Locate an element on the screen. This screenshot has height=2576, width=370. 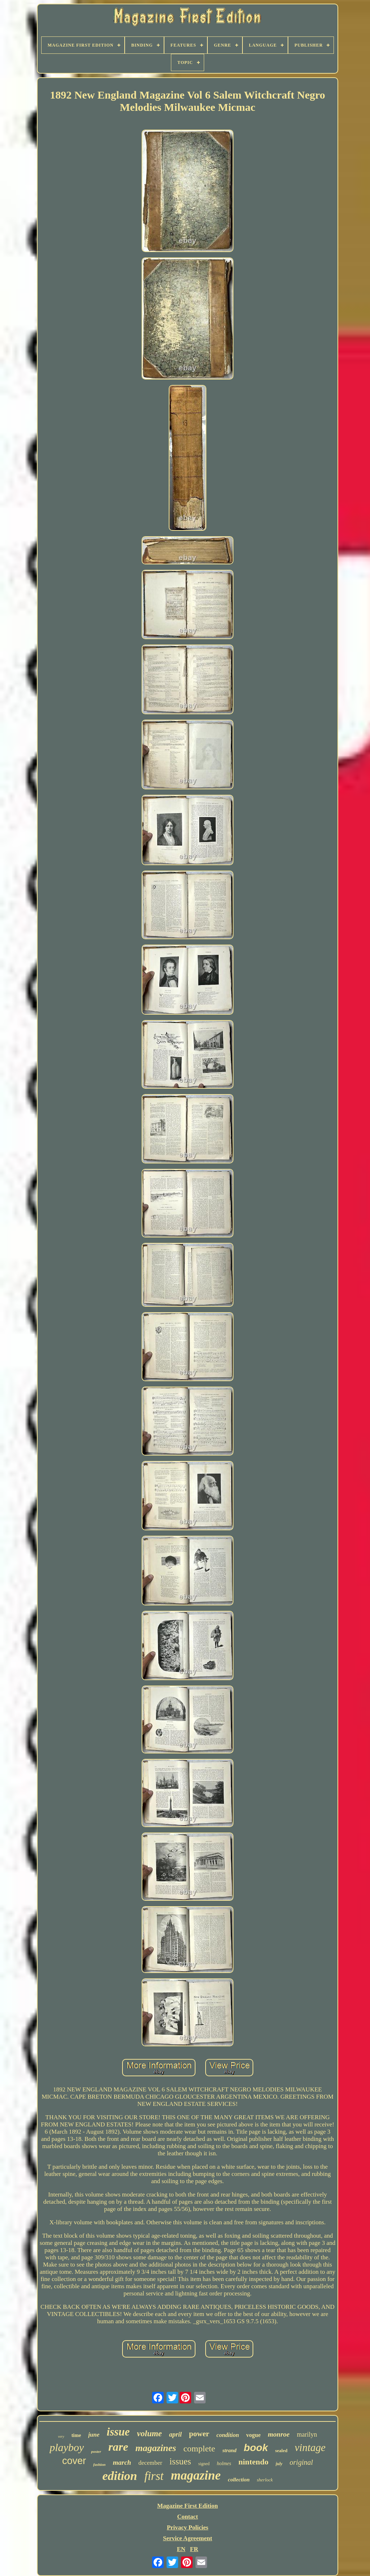
strand is located at coordinates (229, 2450).